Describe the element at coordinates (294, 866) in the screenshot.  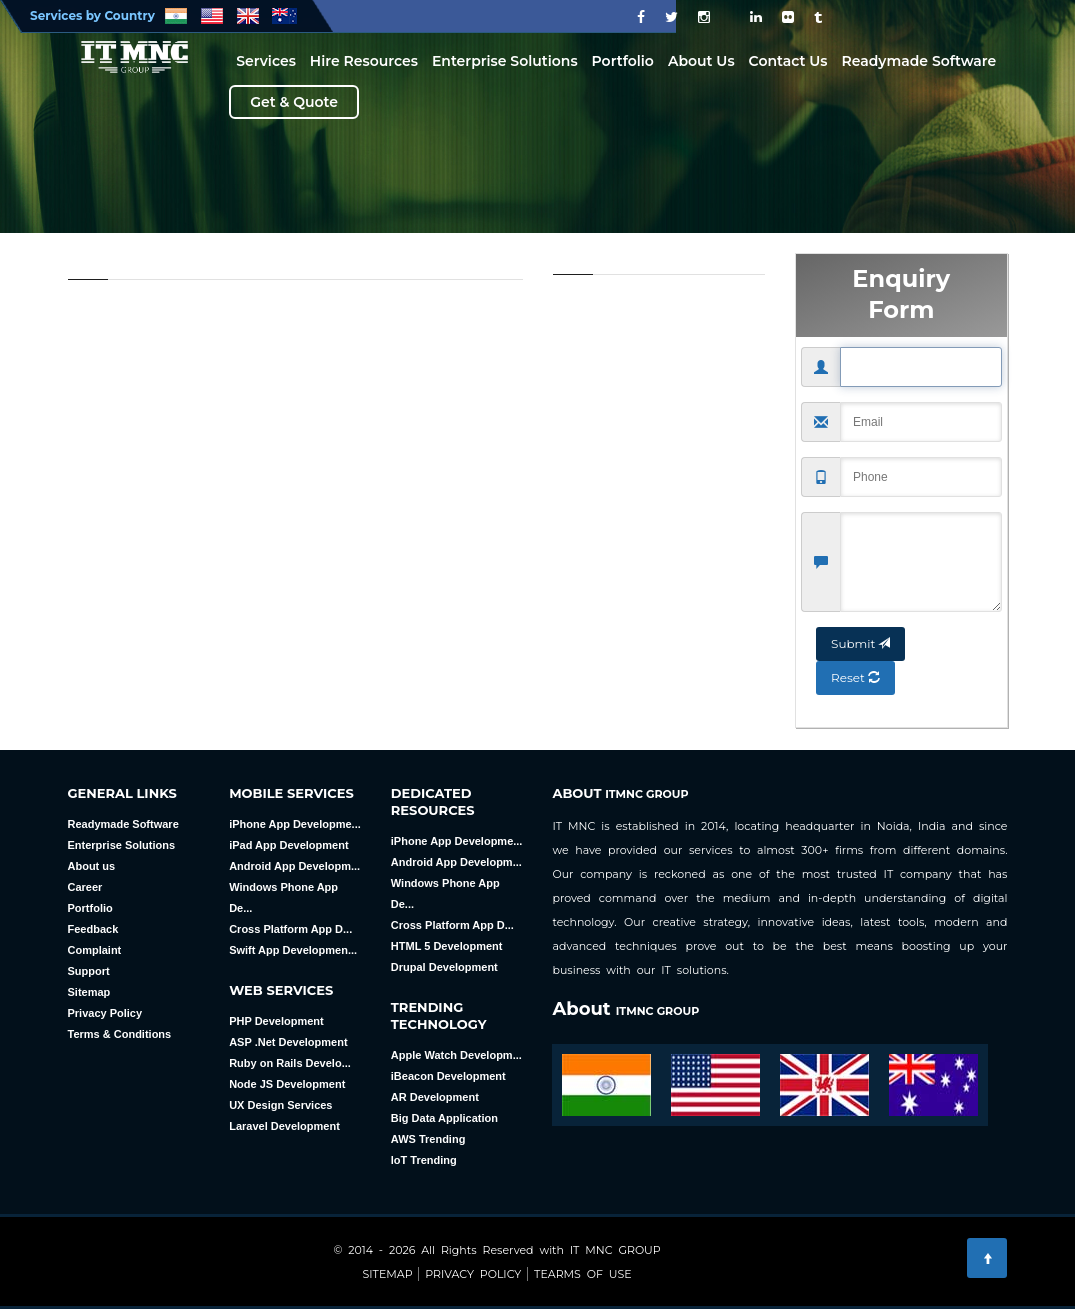
I see `Android App Developm...` at that location.